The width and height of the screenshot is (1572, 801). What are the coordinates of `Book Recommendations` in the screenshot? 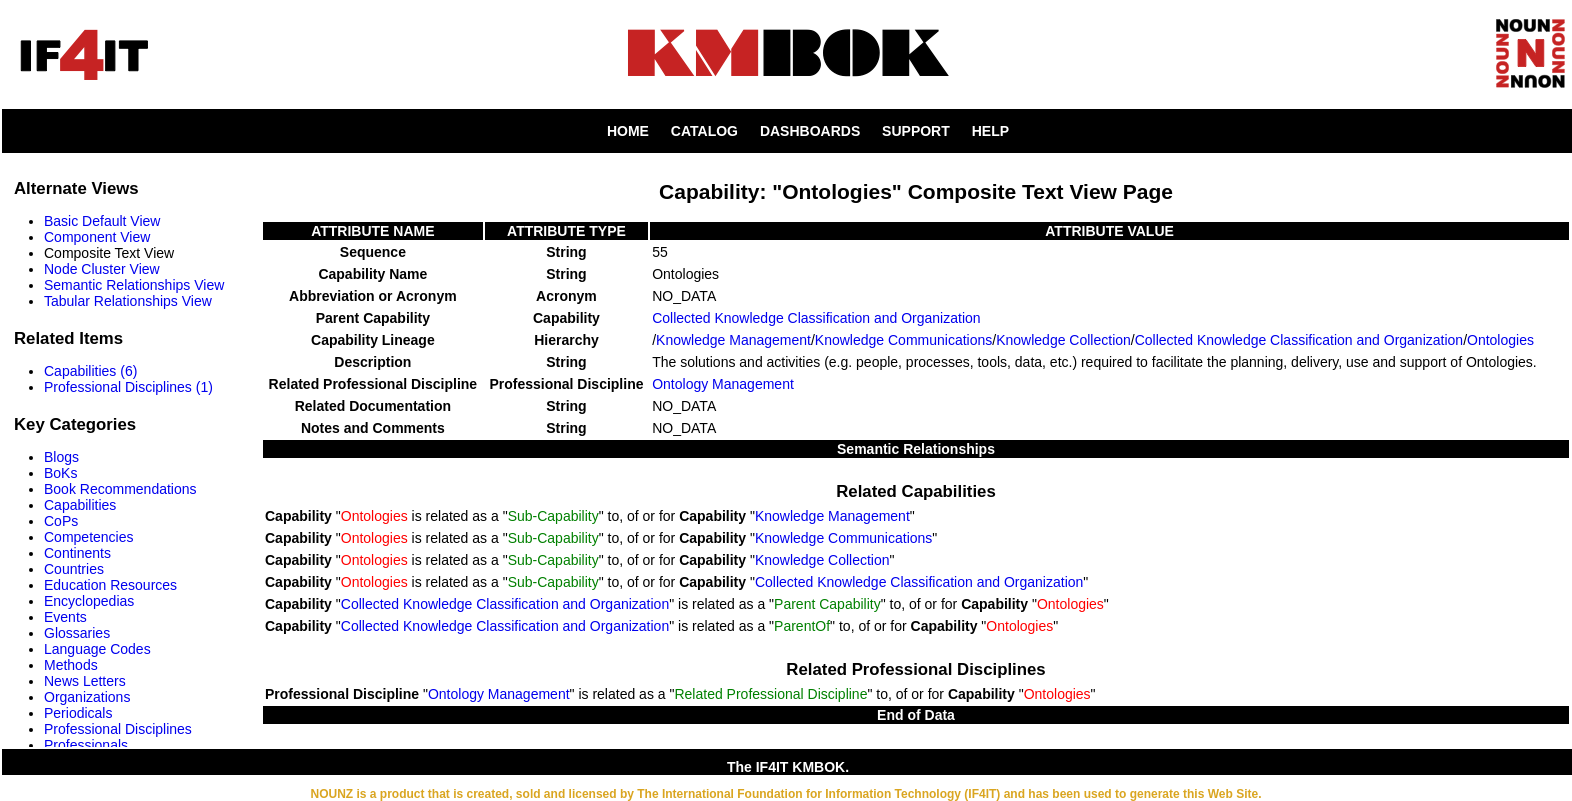 It's located at (120, 489).